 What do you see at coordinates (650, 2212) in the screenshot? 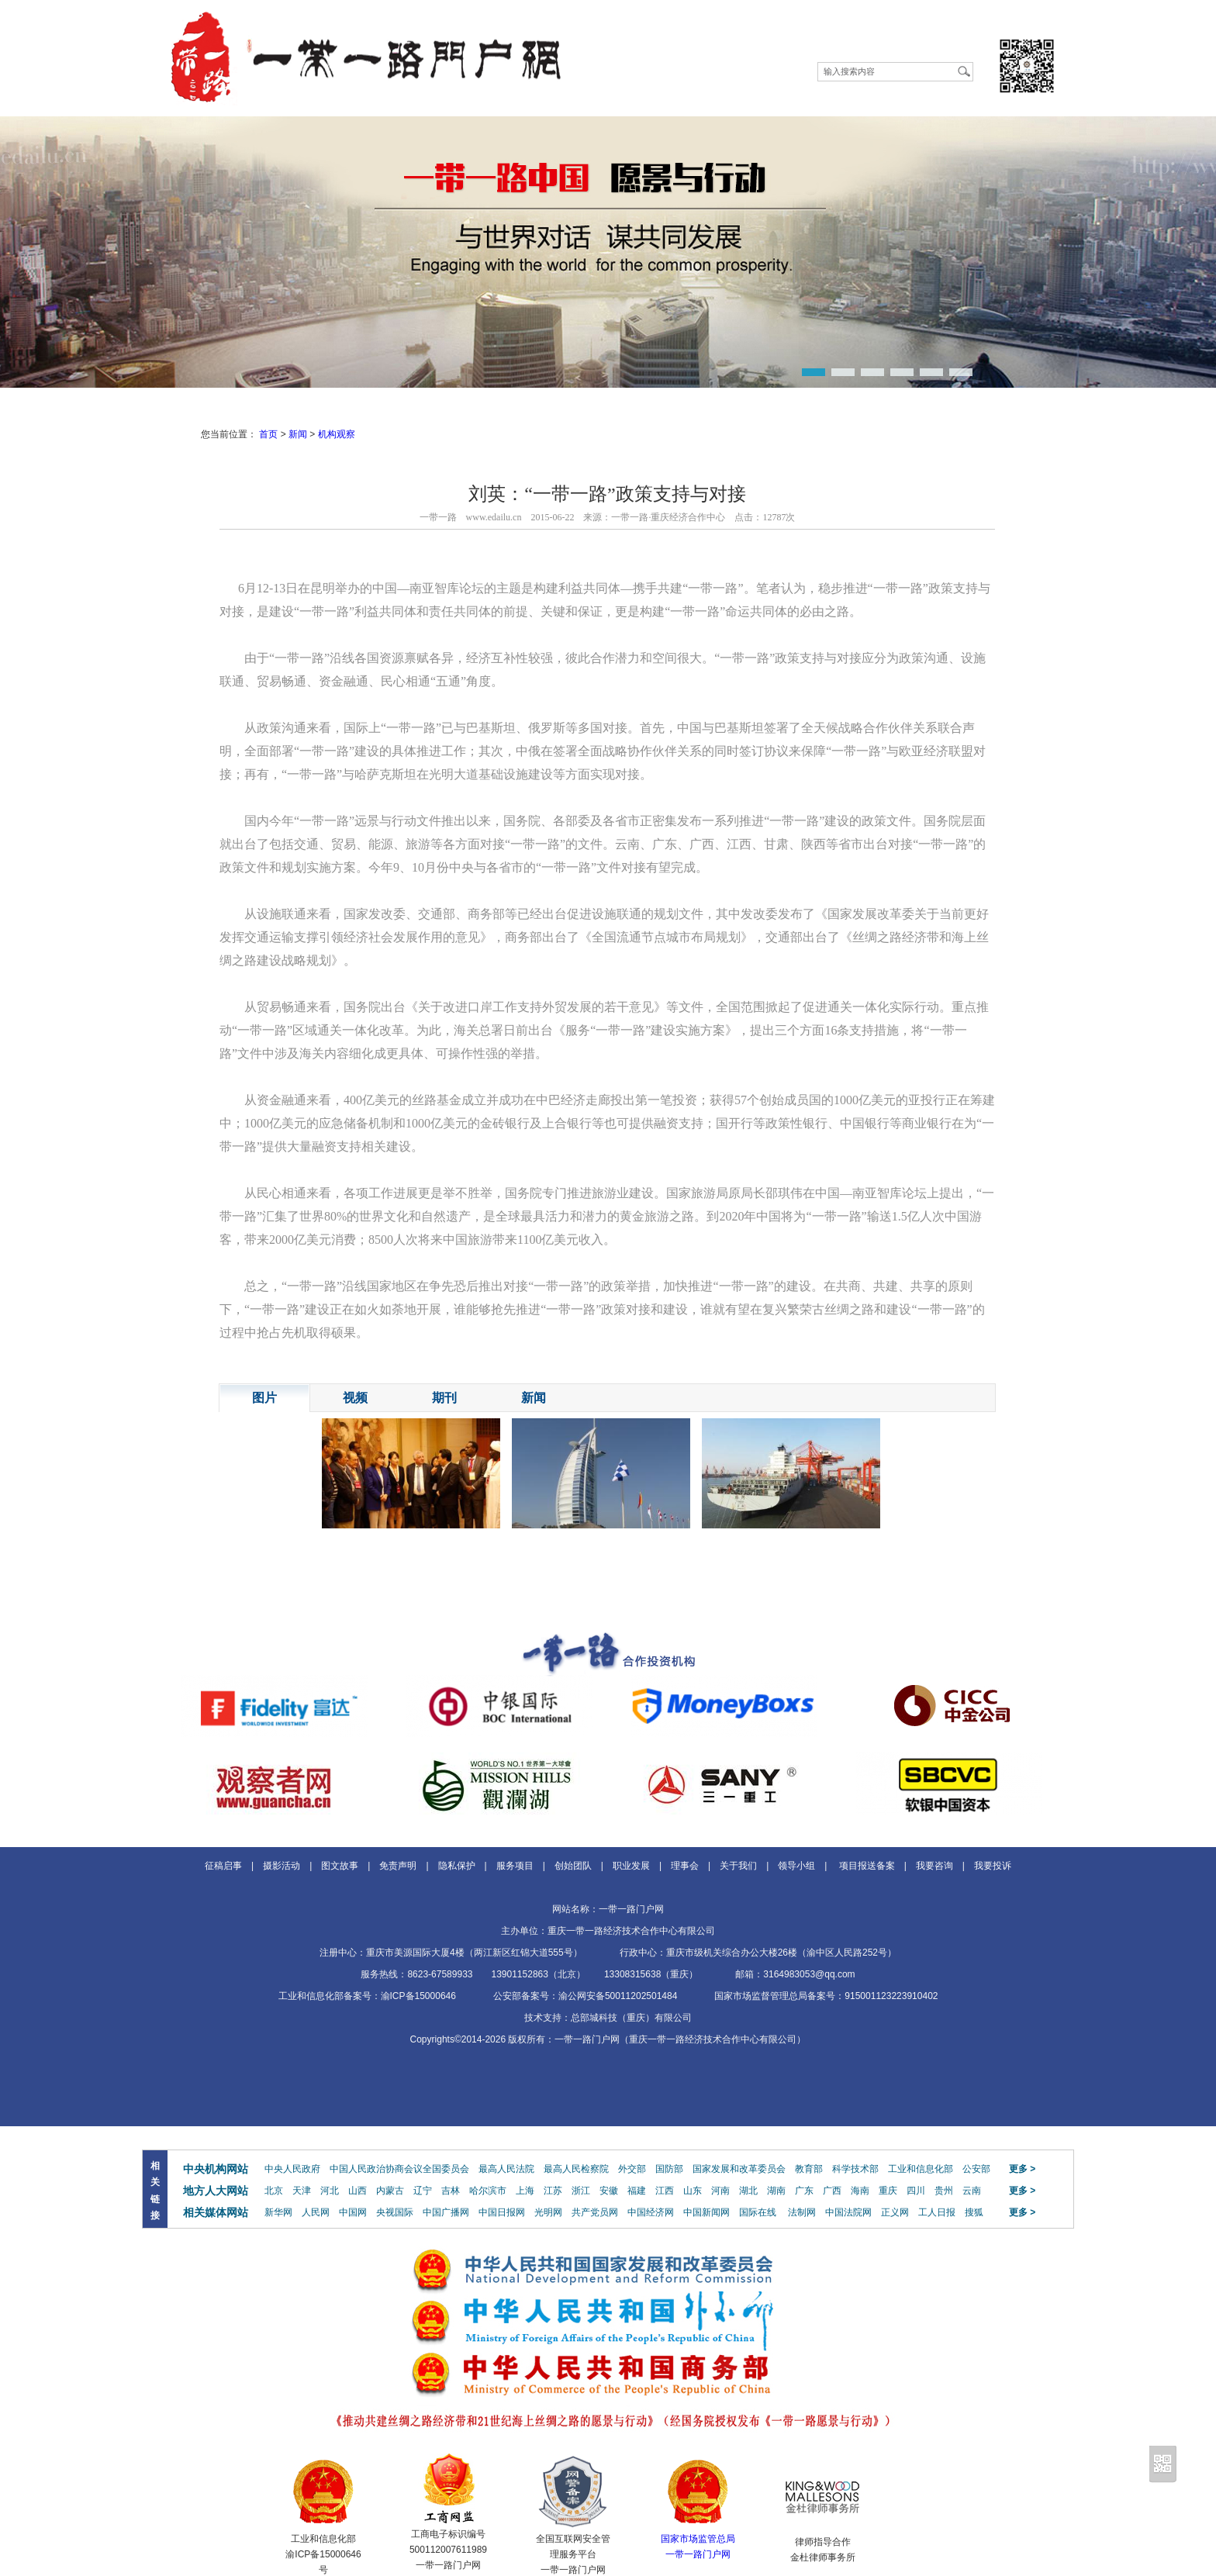
I see `中国经济网` at bounding box center [650, 2212].